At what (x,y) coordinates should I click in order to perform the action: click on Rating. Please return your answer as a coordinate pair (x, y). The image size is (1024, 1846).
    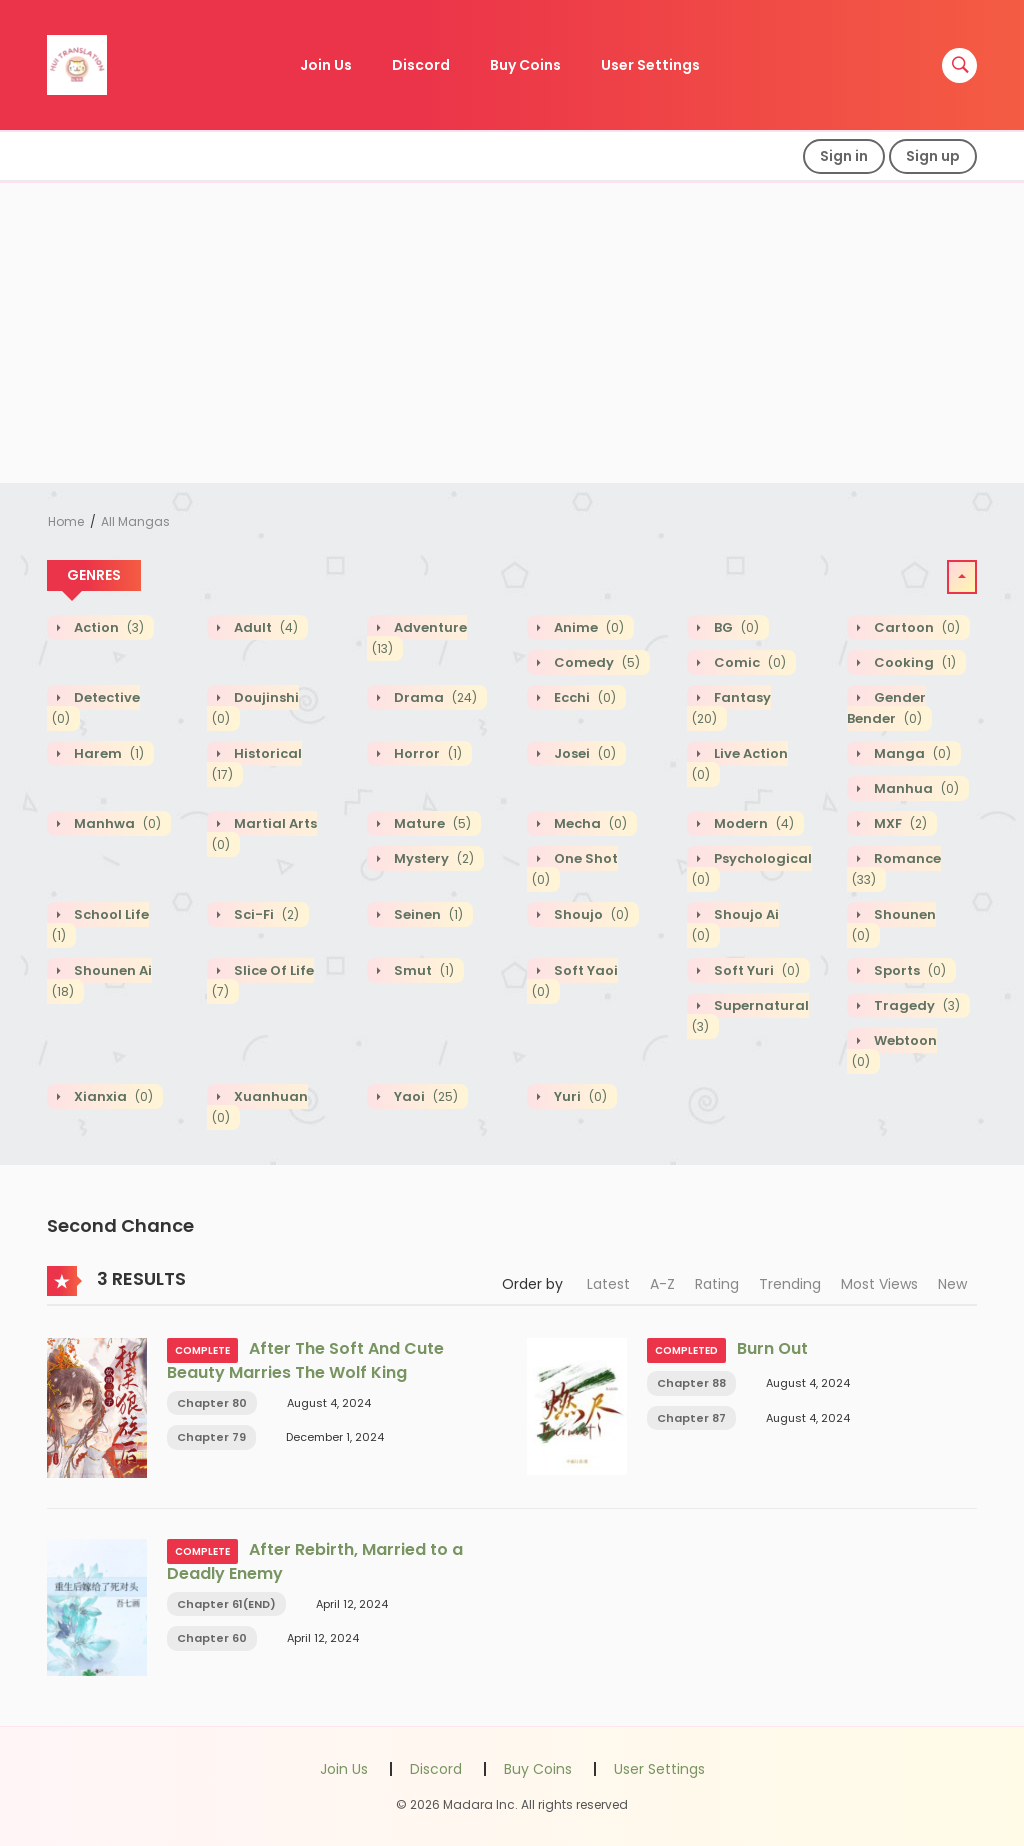
    Looking at the image, I should click on (717, 1284).